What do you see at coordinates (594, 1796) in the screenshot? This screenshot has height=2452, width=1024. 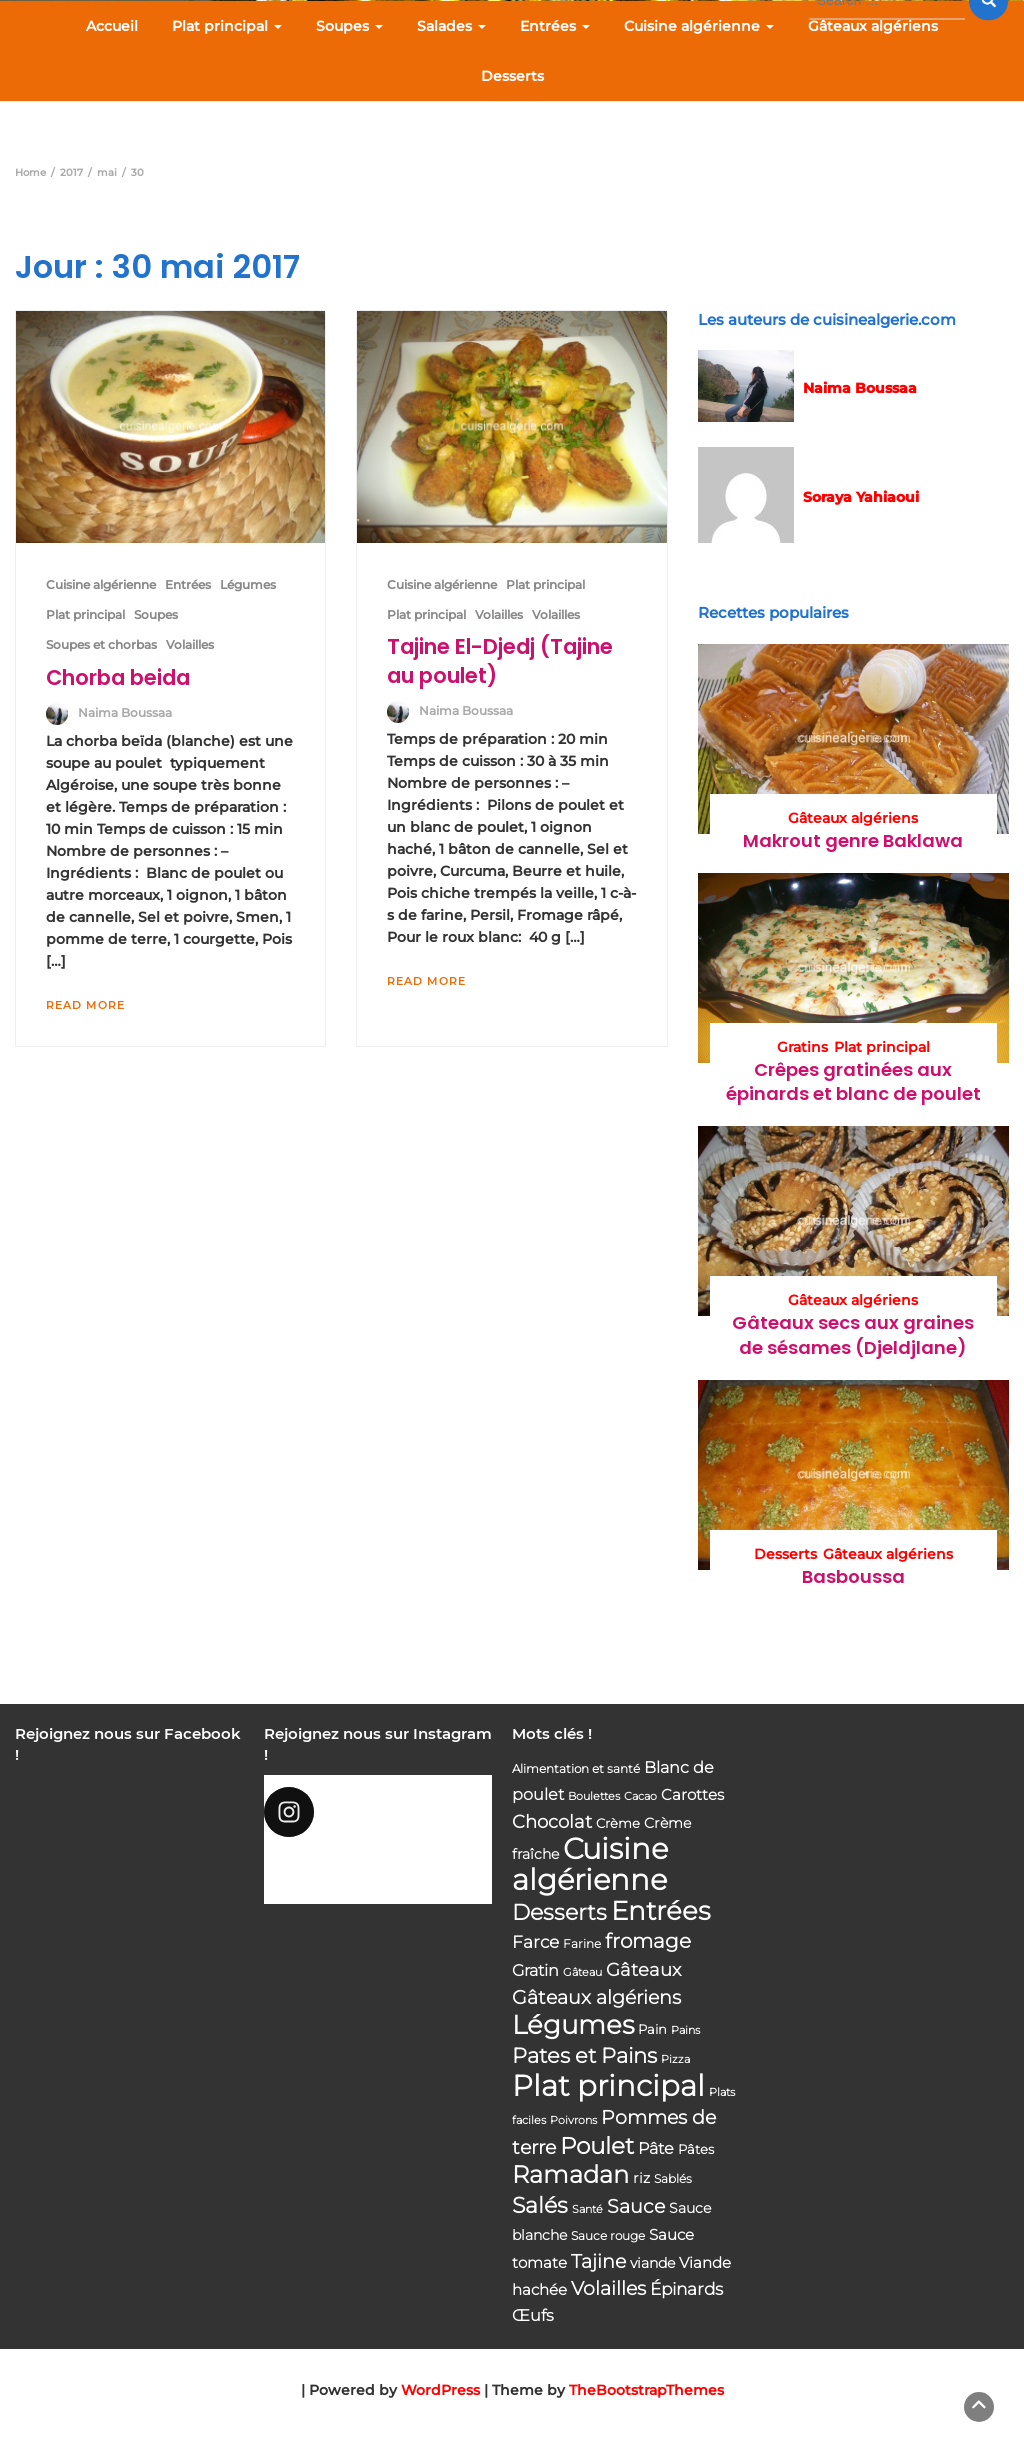 I see `Boulettes [Boulettes (33 éléments)]` at bounding box center [594, 1796].